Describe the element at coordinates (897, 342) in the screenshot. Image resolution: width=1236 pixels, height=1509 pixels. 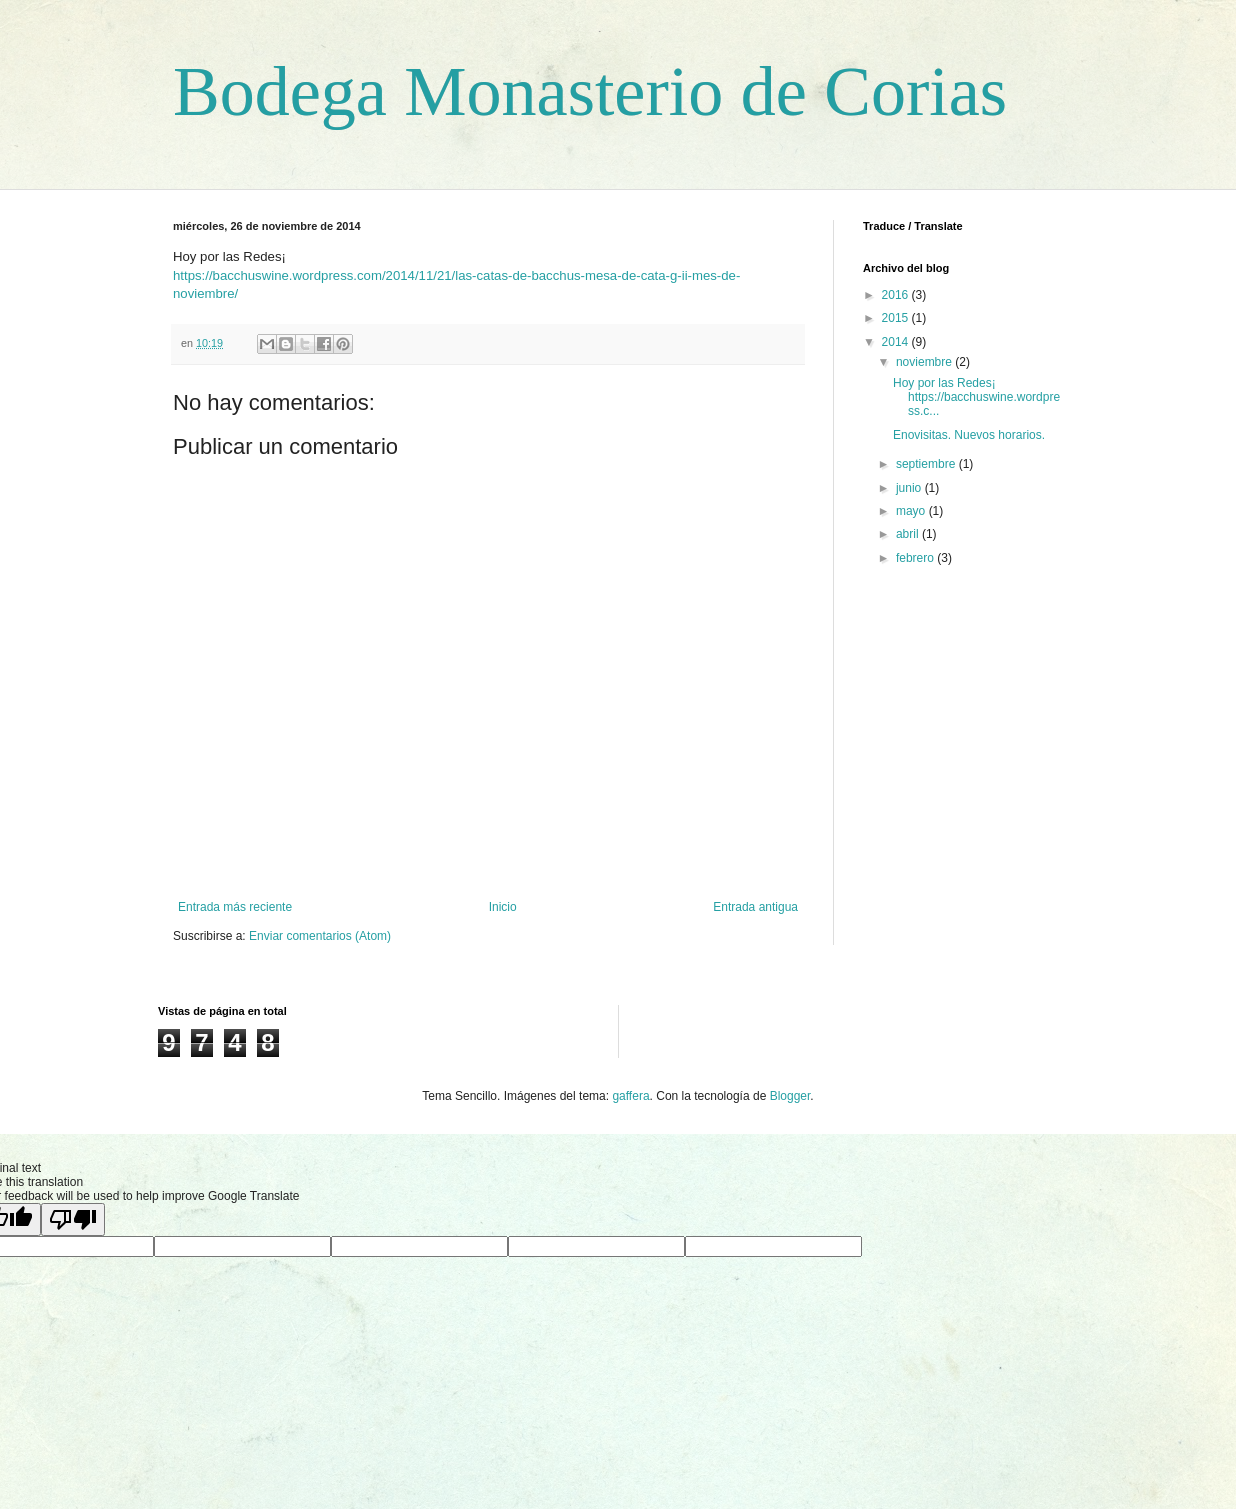
I see `2014` at that location.